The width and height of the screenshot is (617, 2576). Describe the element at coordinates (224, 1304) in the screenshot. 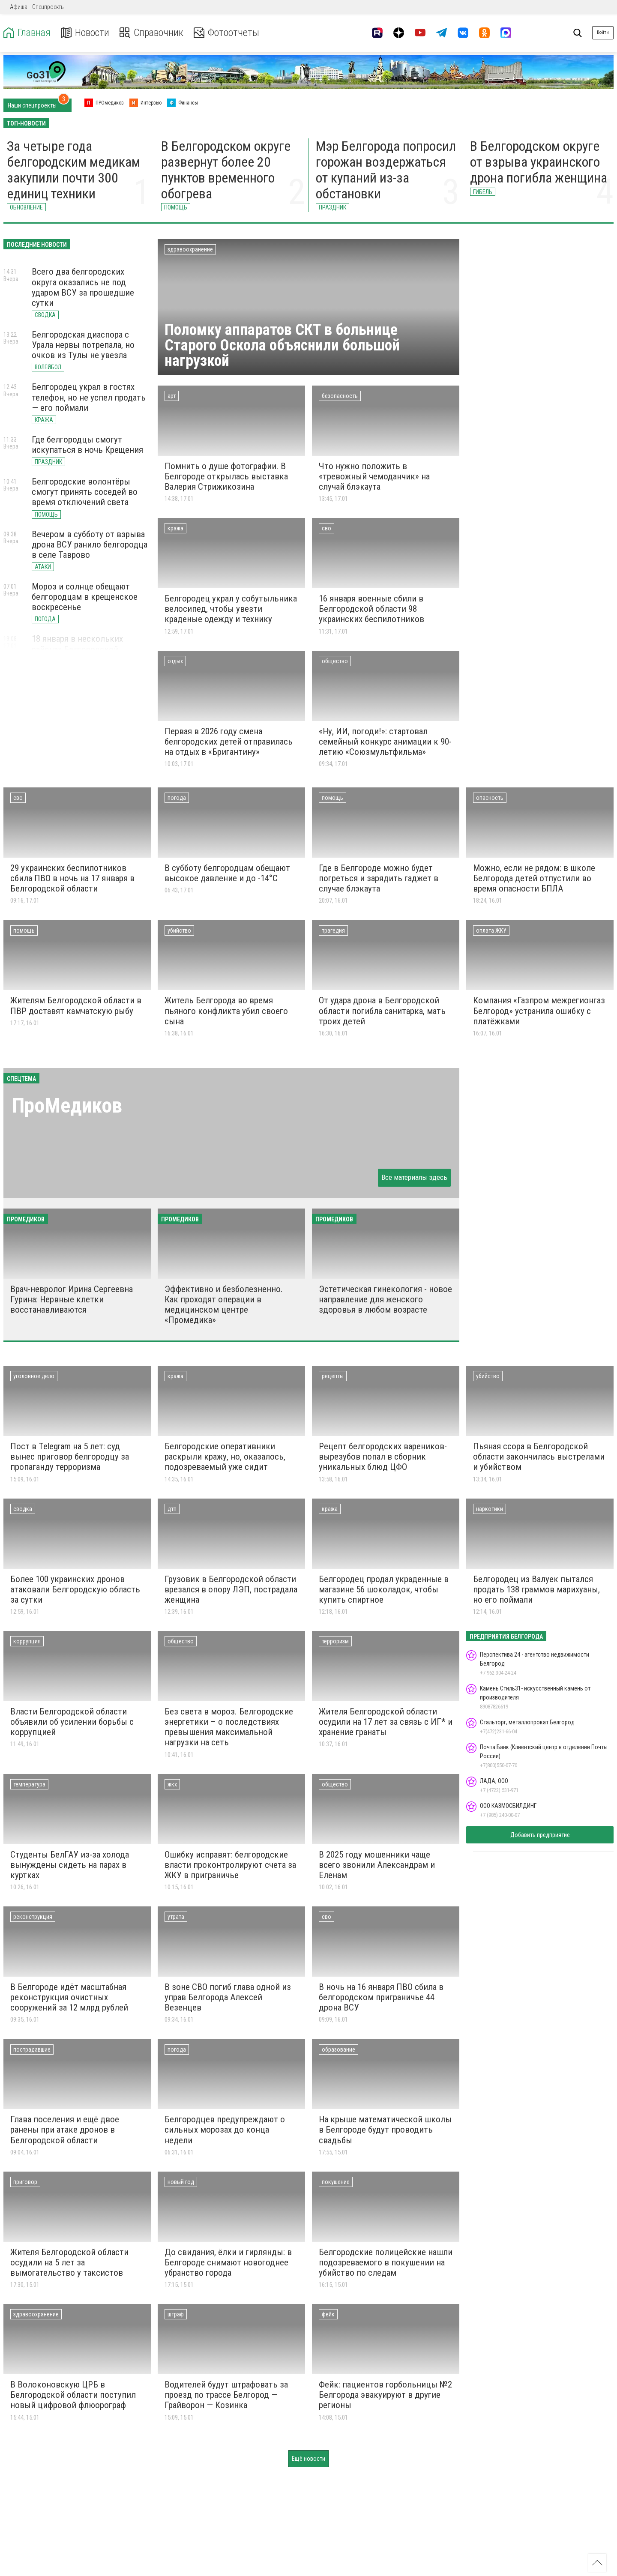

I see `Эффективно и безболезненно. Как проходят операции в медицинском центре «Промедика»` at that location.